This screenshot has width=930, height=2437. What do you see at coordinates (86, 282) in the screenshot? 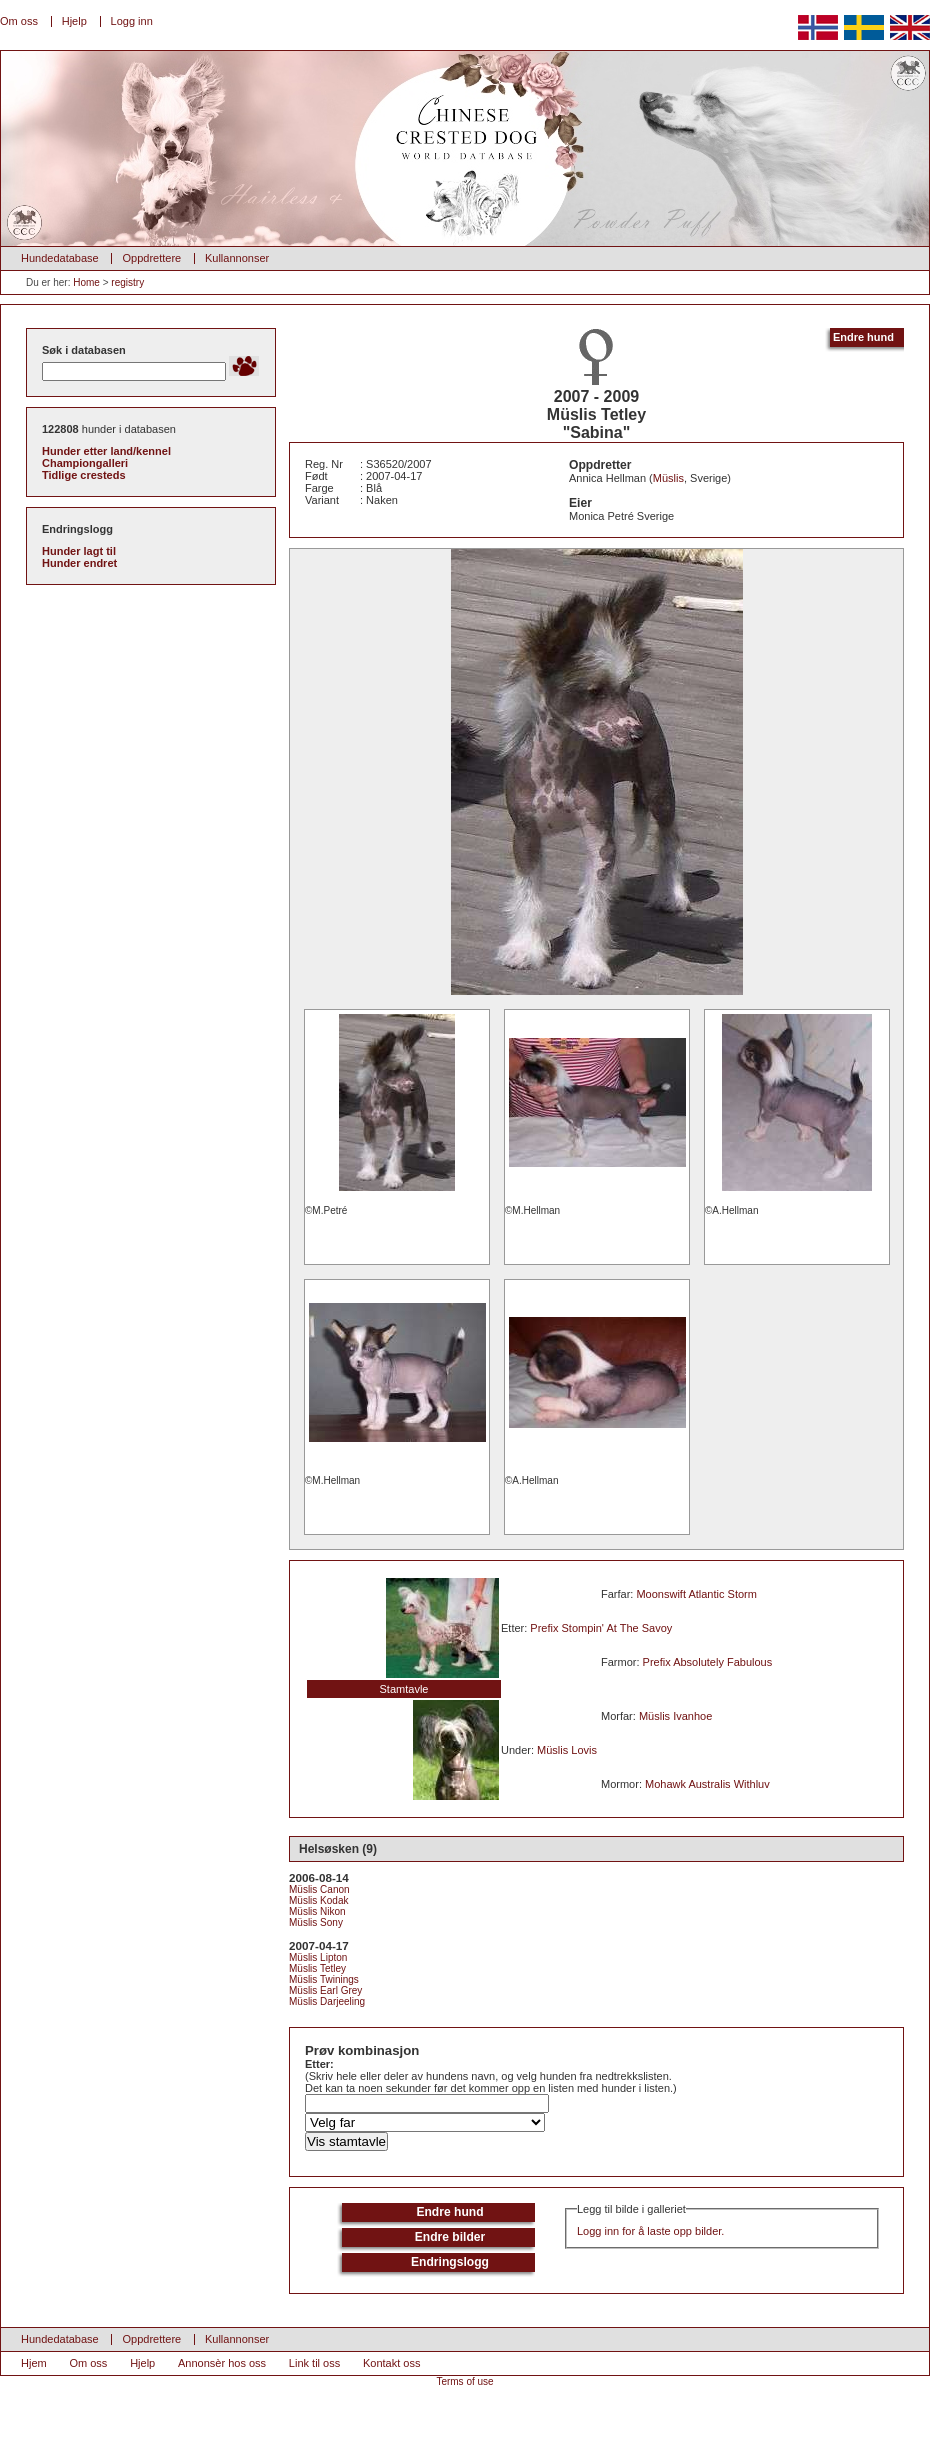
I see `Home` at bounding box center [86, 282].